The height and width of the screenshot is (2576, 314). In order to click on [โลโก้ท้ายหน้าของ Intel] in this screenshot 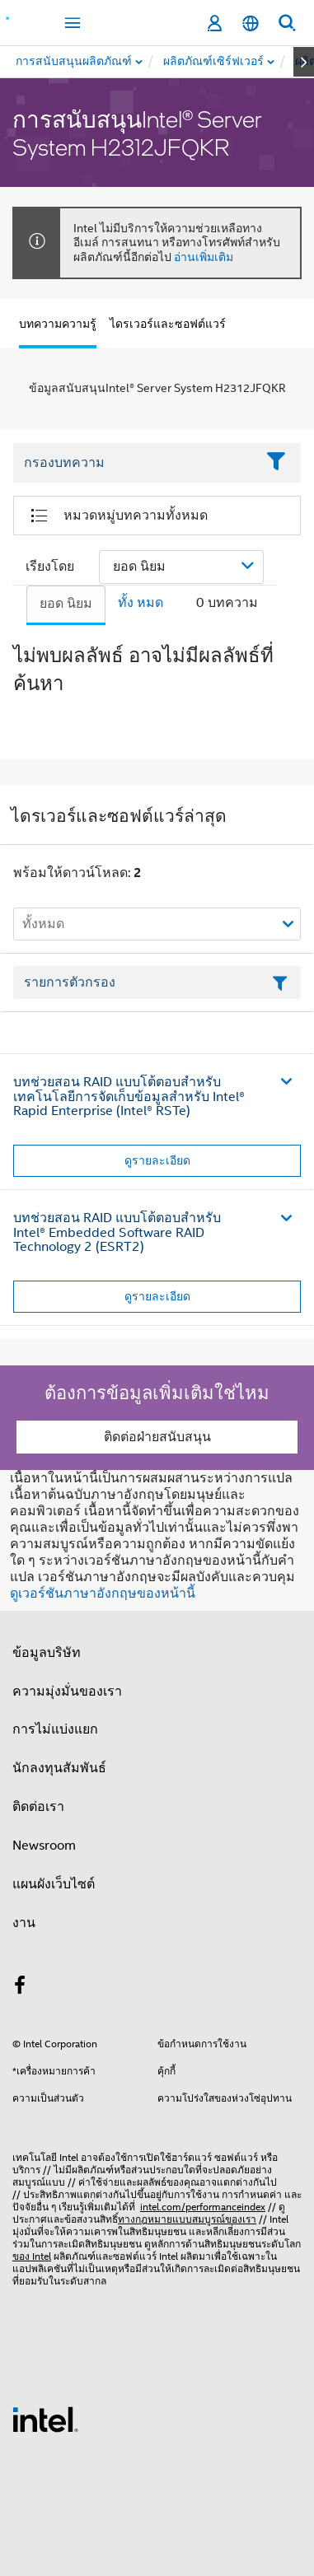, I will do `click(45, 2418)`.